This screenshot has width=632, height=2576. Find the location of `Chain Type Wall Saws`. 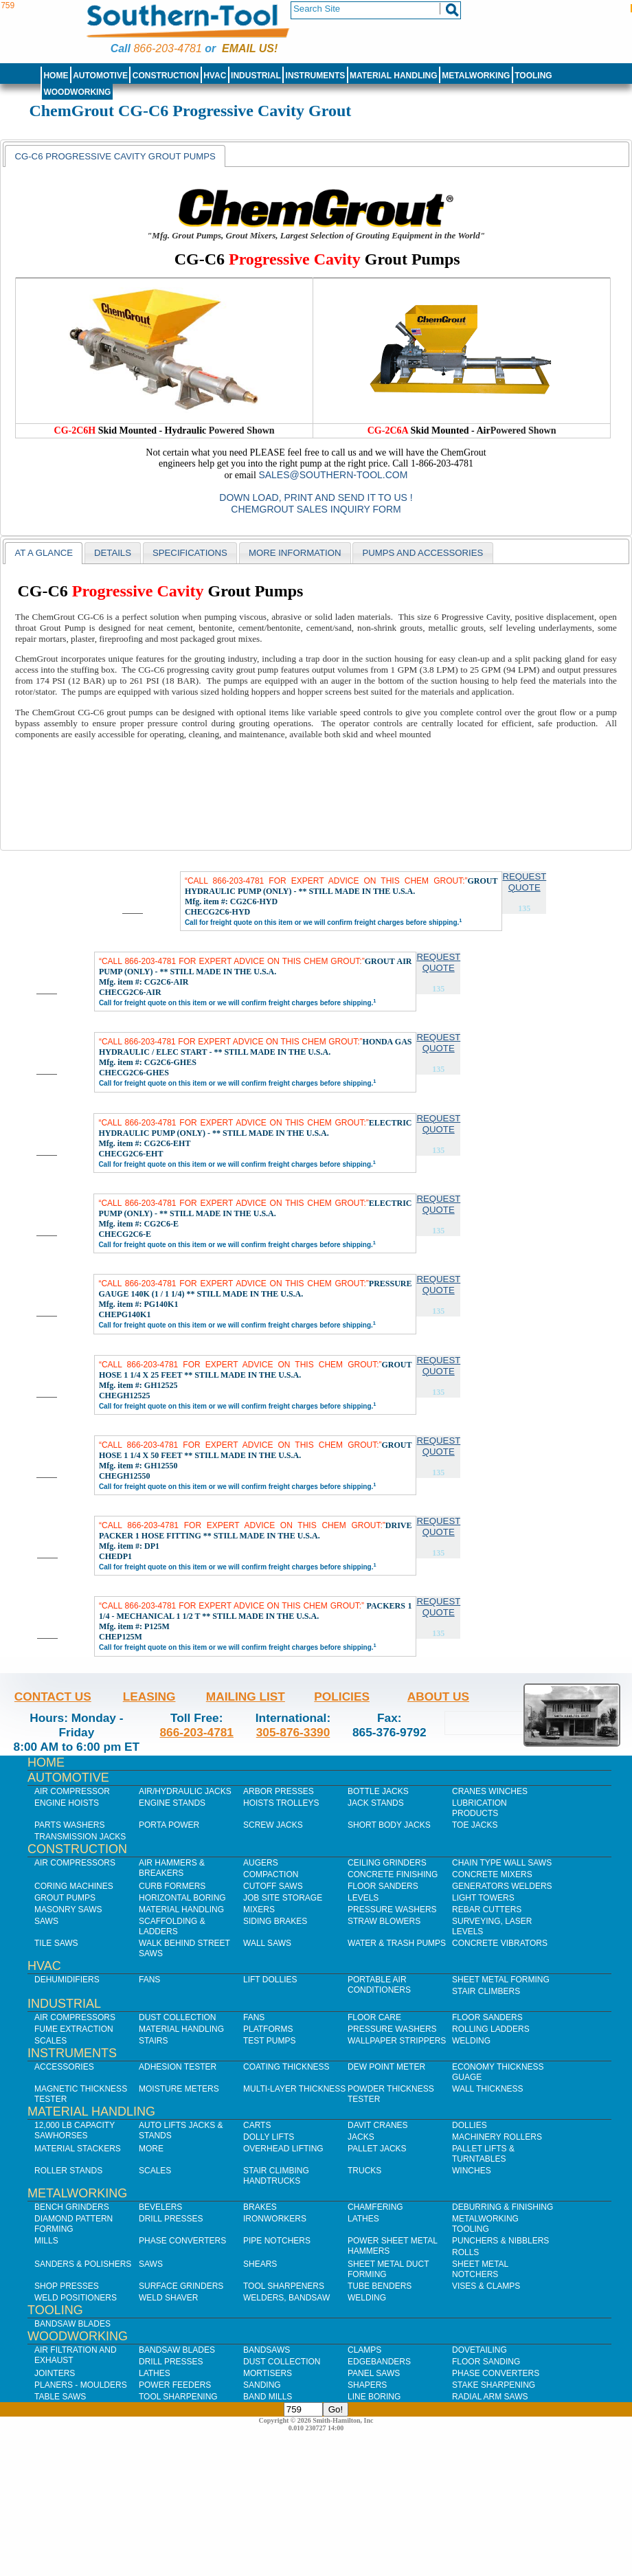

Chain Type Wall Saws is located at coordinates (502, 1863).